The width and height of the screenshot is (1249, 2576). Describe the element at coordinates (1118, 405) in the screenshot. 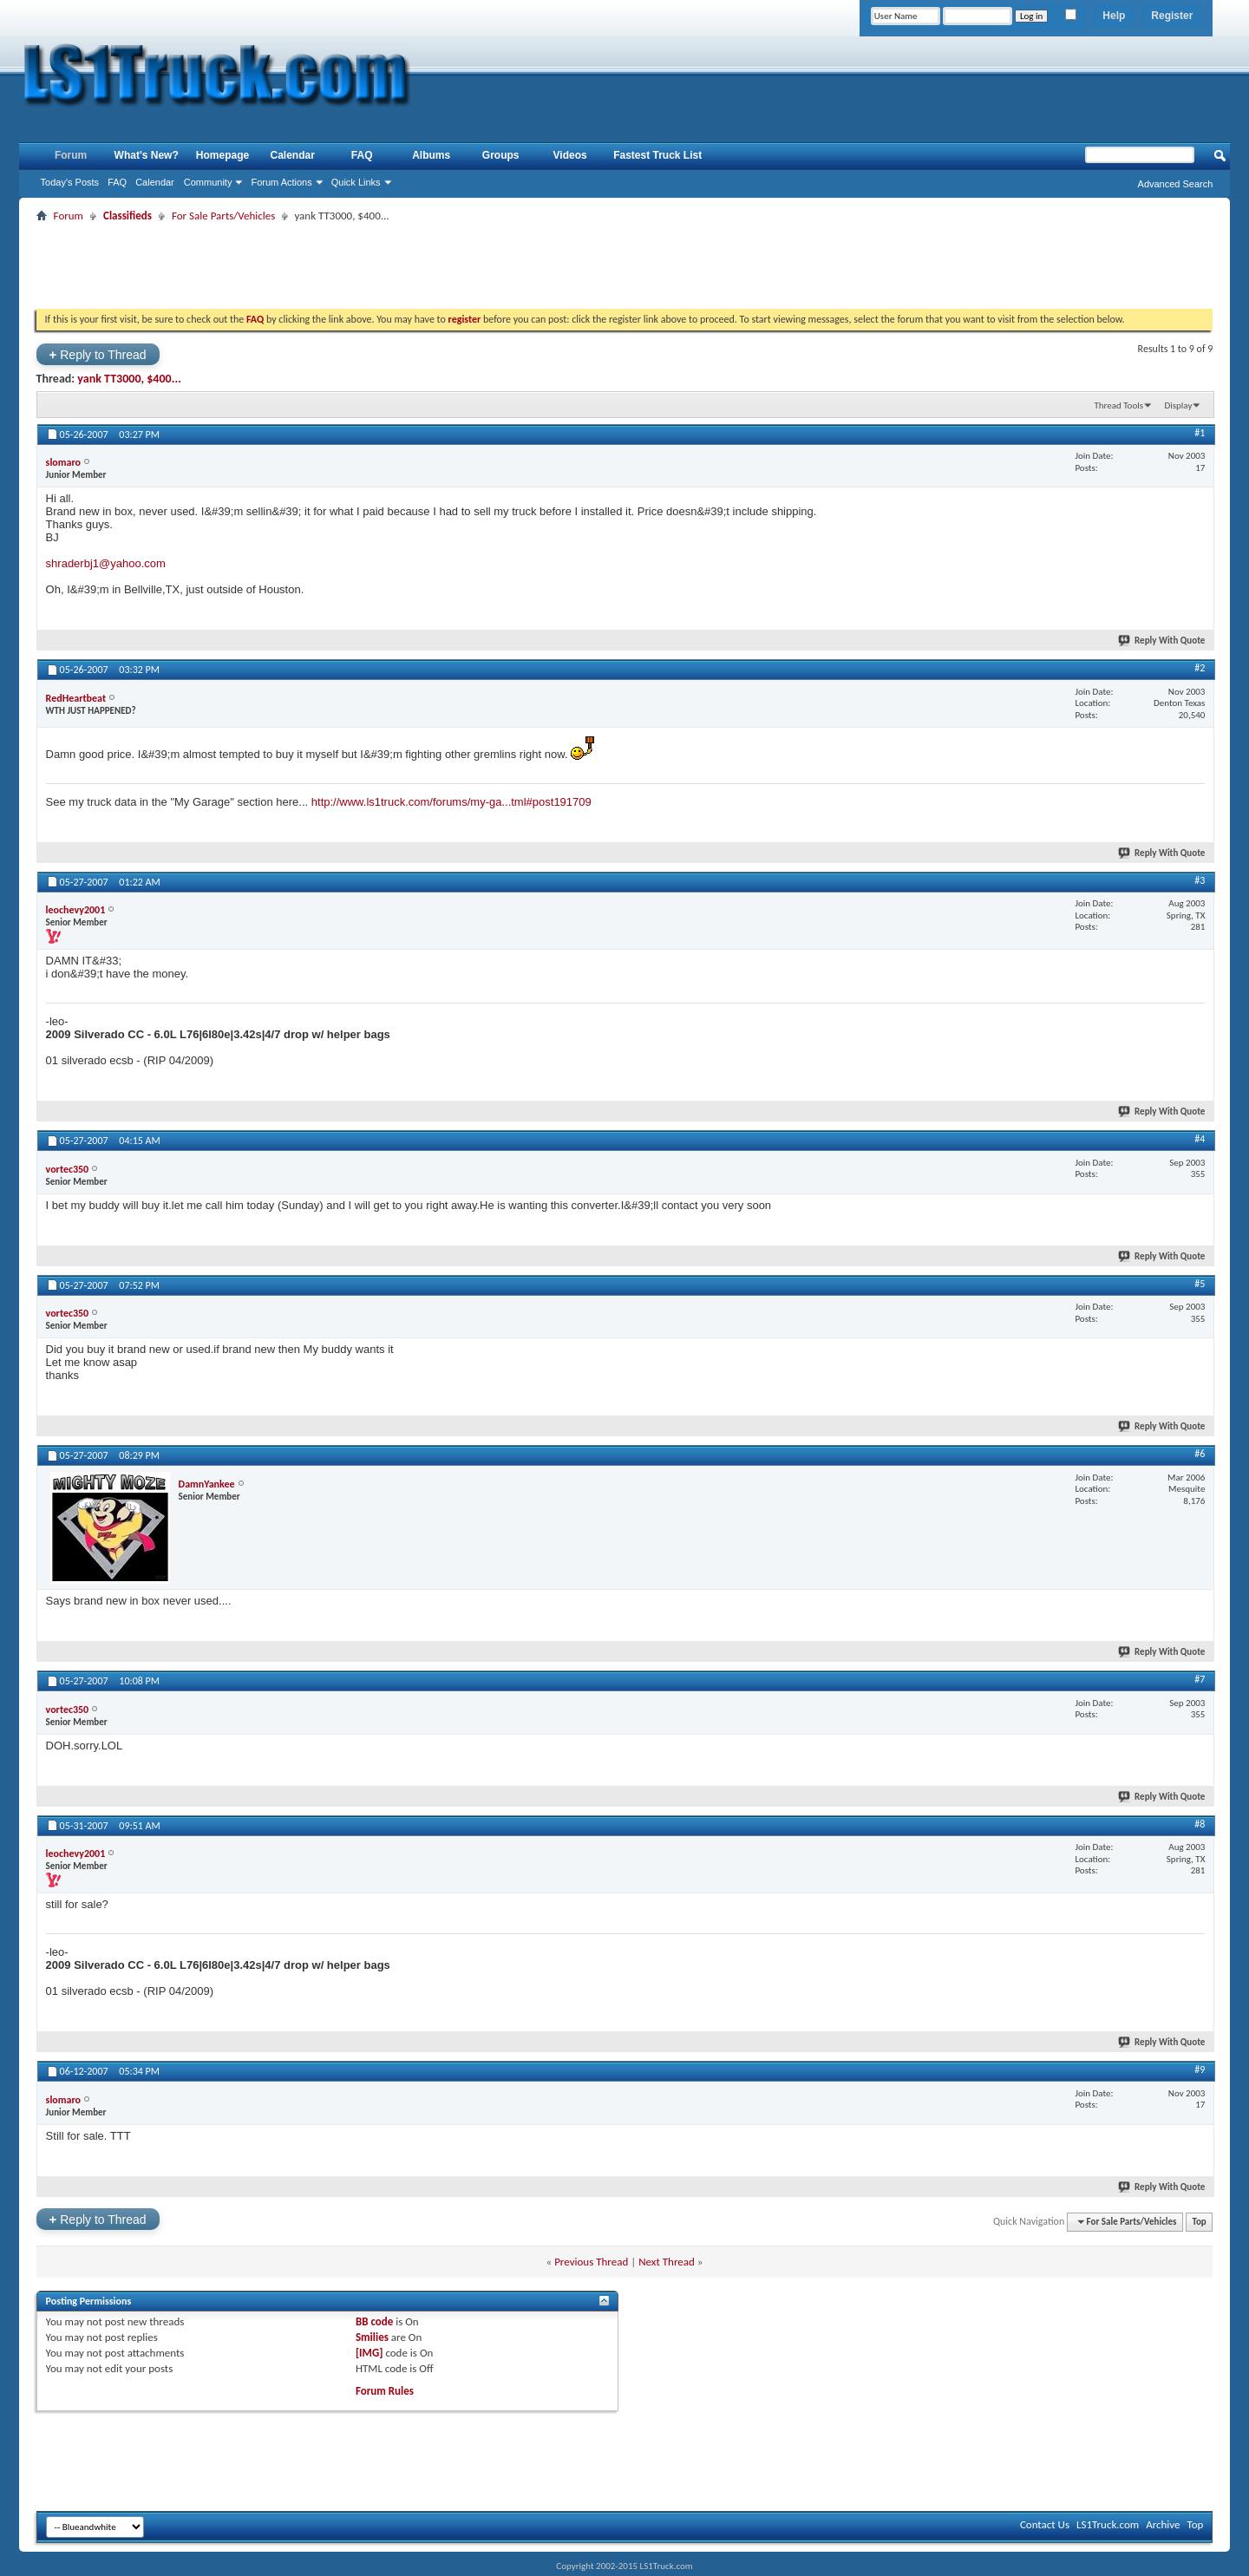

I see `Thread Tools` at that location.